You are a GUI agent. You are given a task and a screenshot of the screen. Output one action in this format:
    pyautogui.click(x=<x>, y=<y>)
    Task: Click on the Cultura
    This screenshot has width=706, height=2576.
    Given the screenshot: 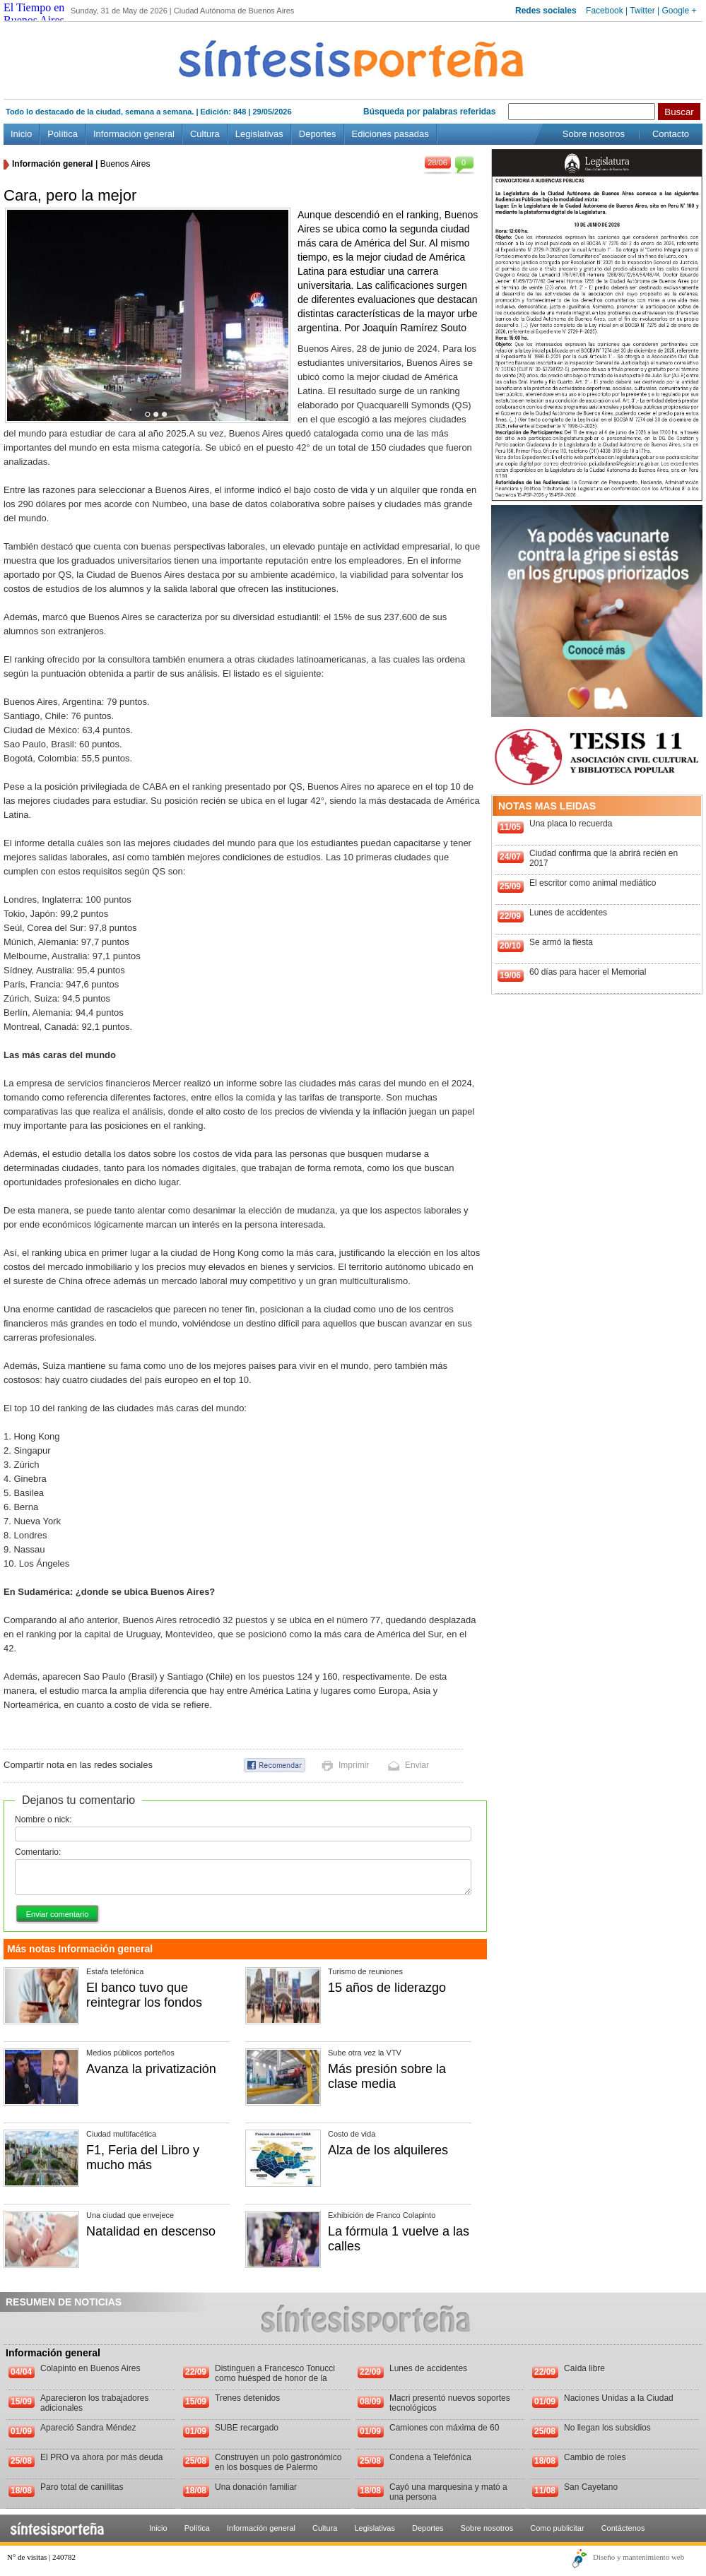 What is the action you would take?
    pyautogui.click(x=205, y=134)
    